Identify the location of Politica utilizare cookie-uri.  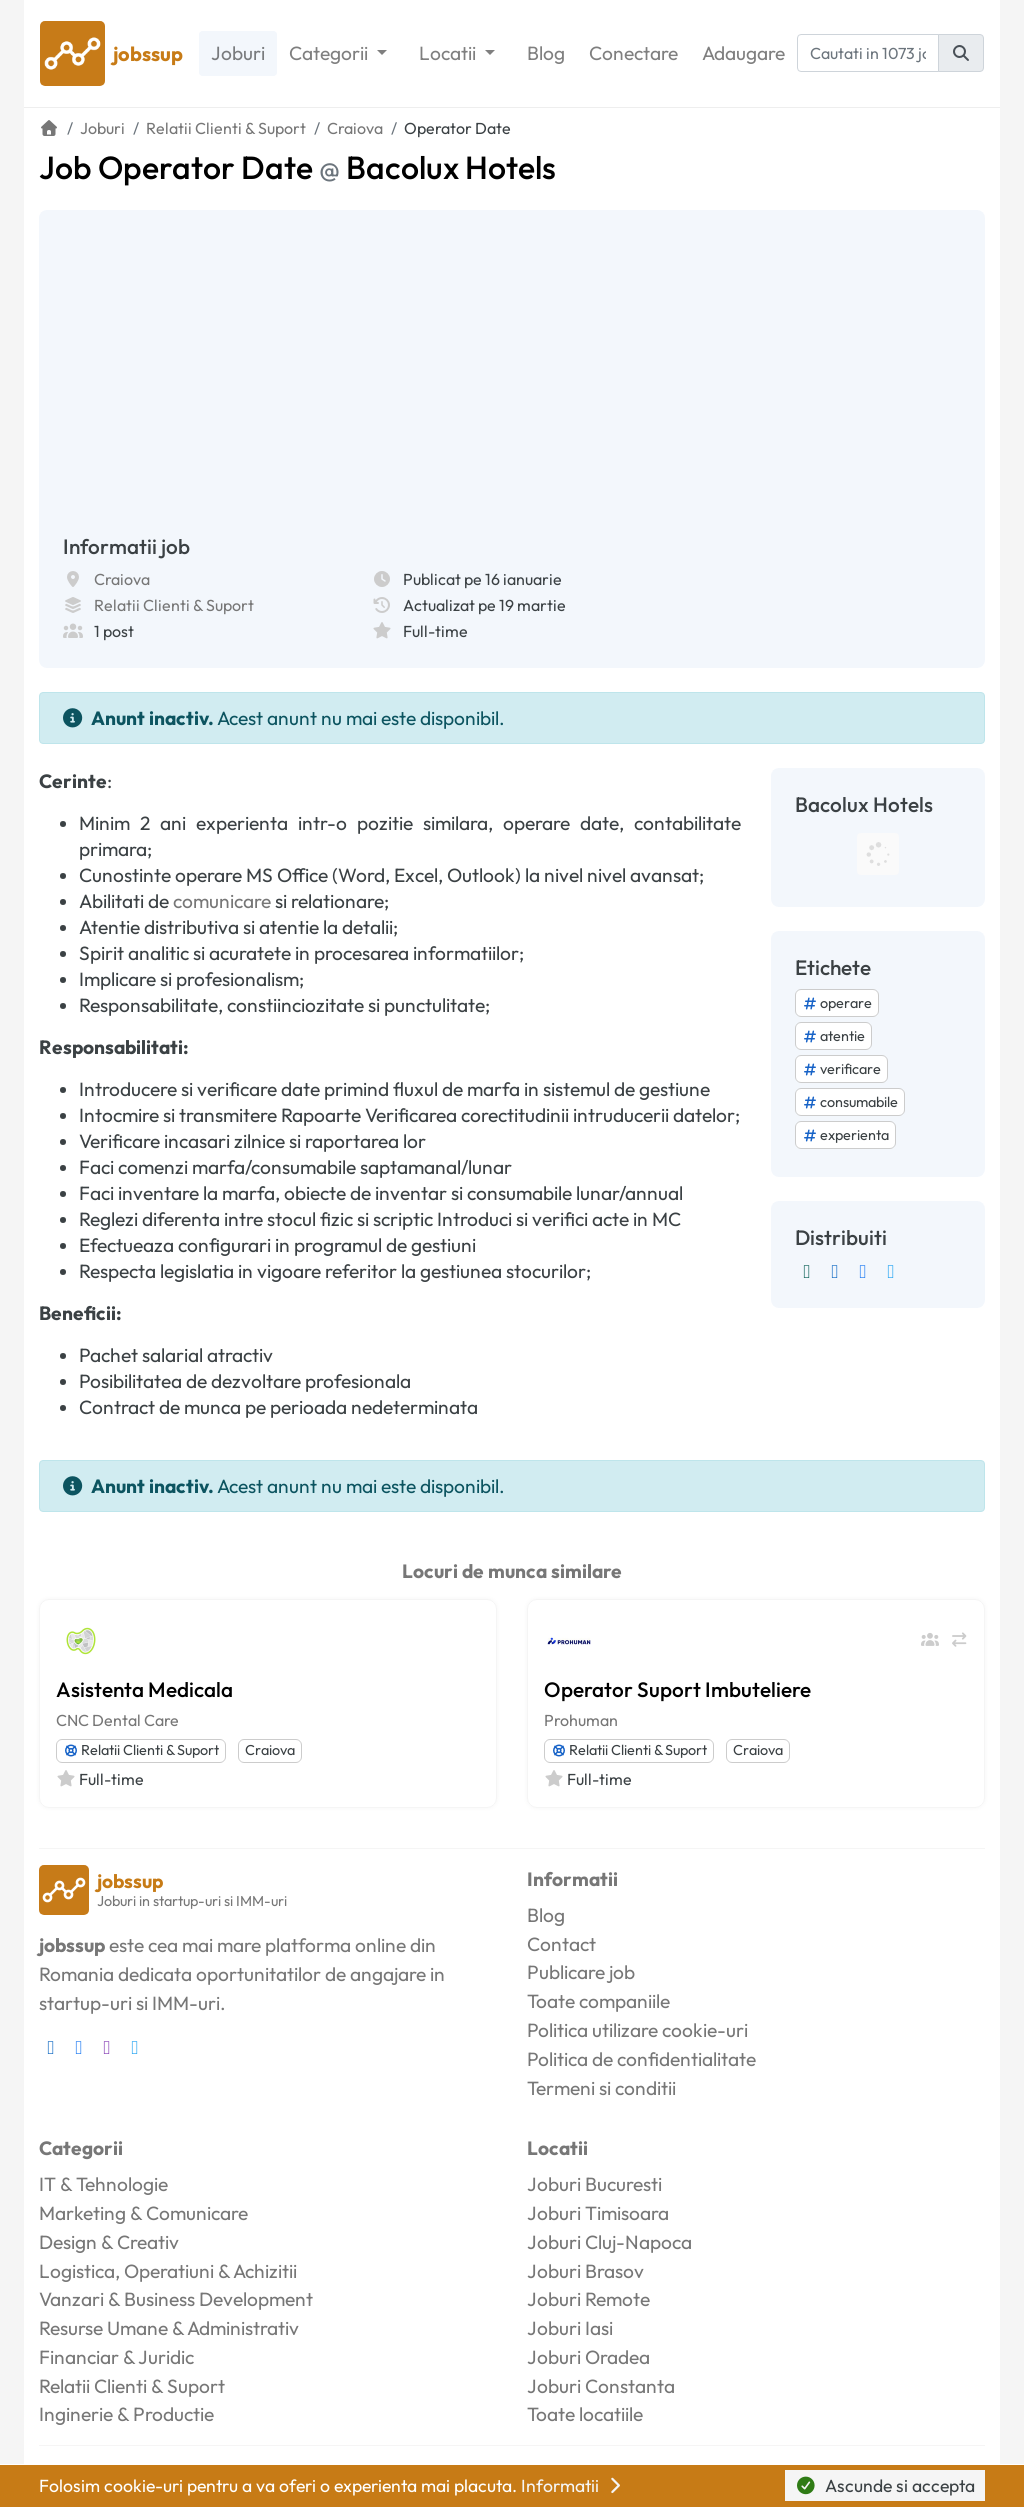
(637, 2030).